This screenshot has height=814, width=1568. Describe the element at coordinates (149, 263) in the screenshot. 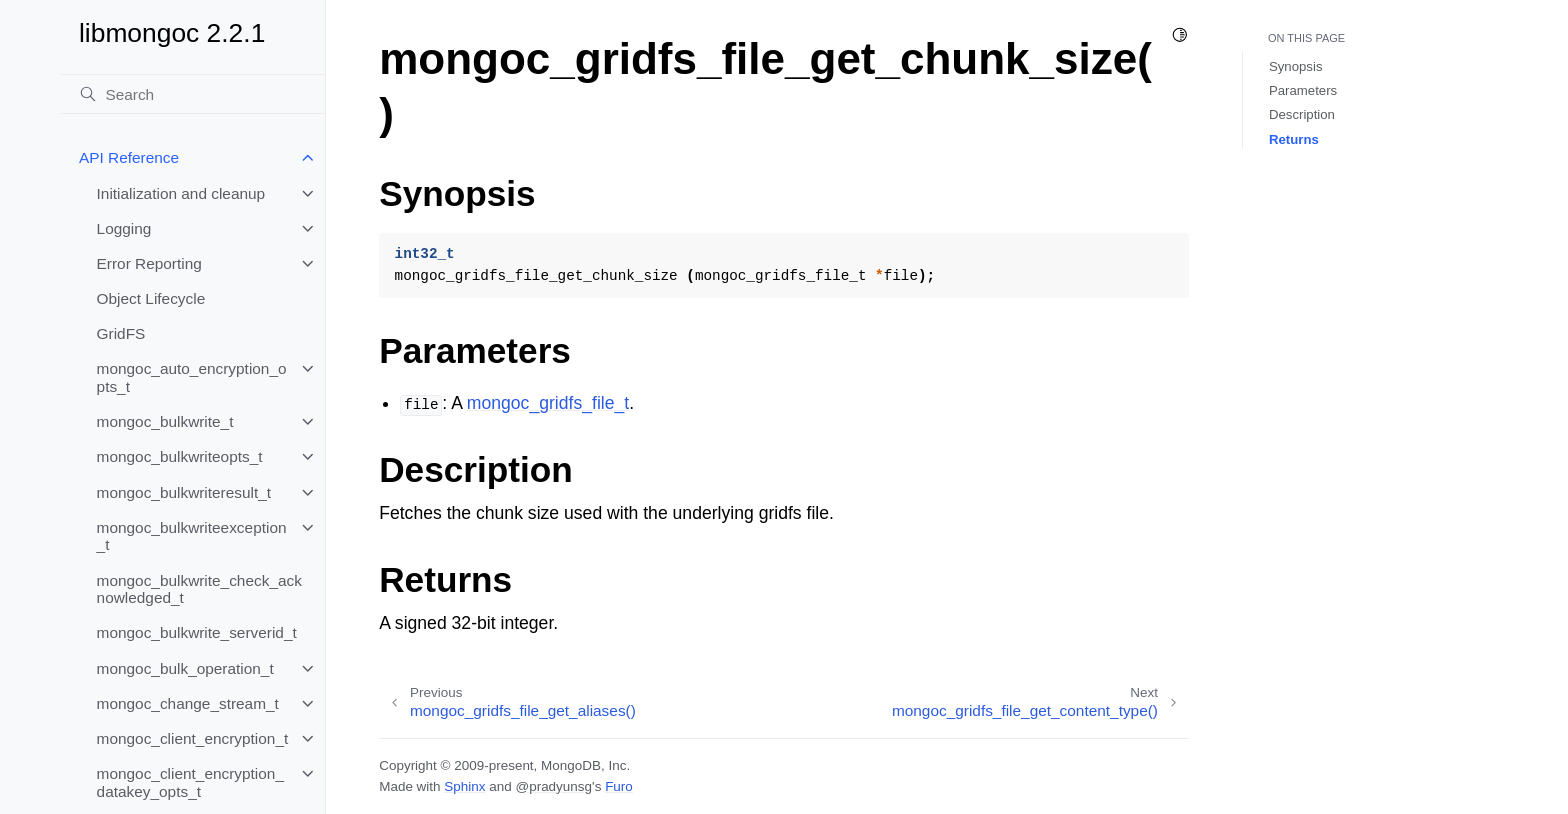

I see `Error Reporting` at that location.